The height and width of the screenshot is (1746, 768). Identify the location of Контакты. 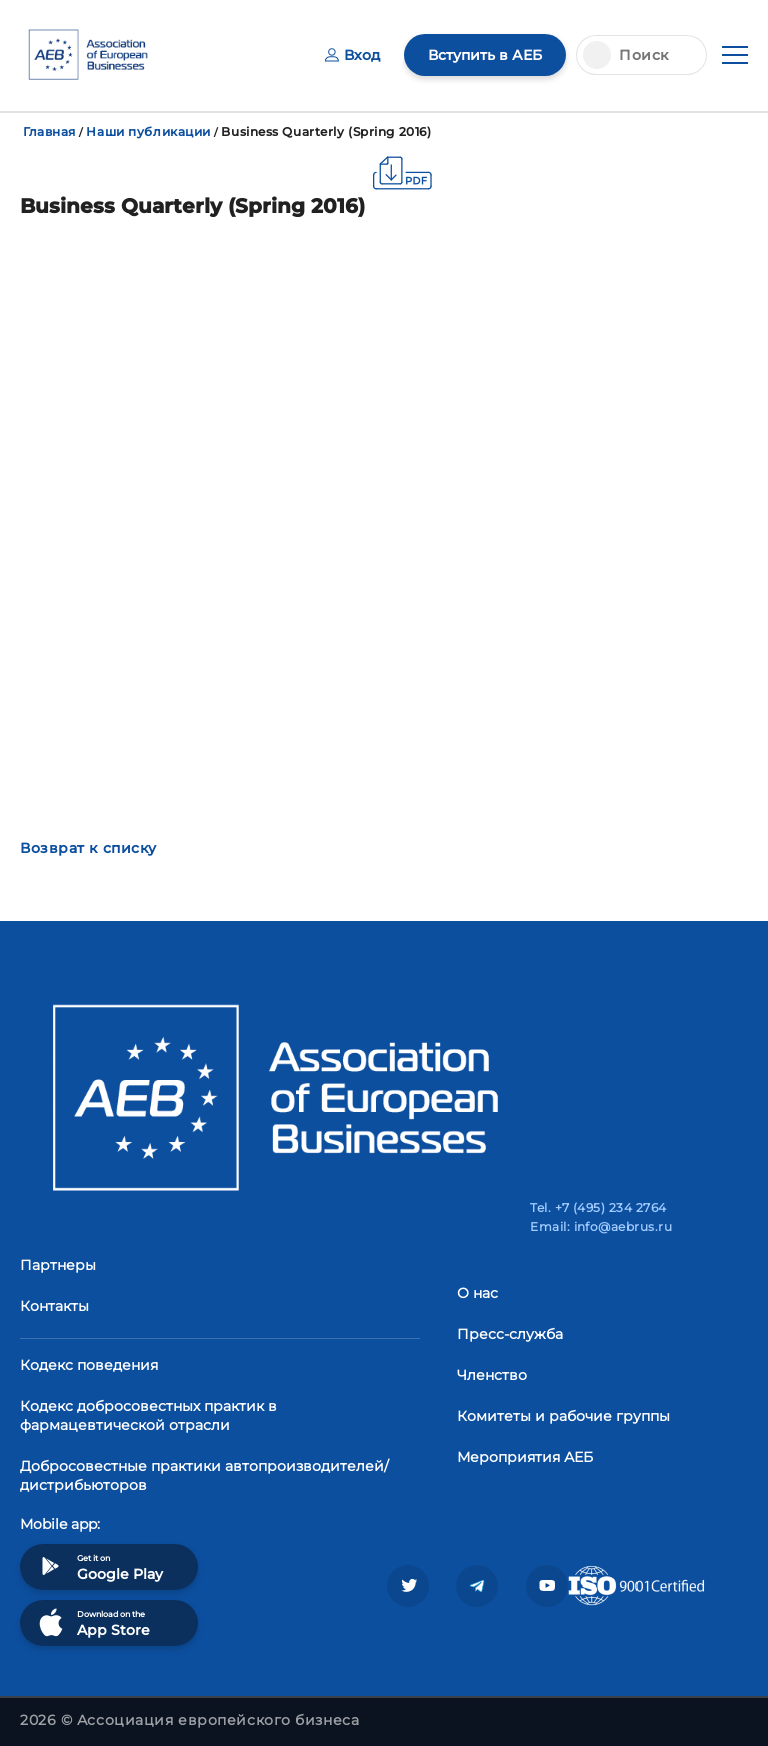
(54, 1306).